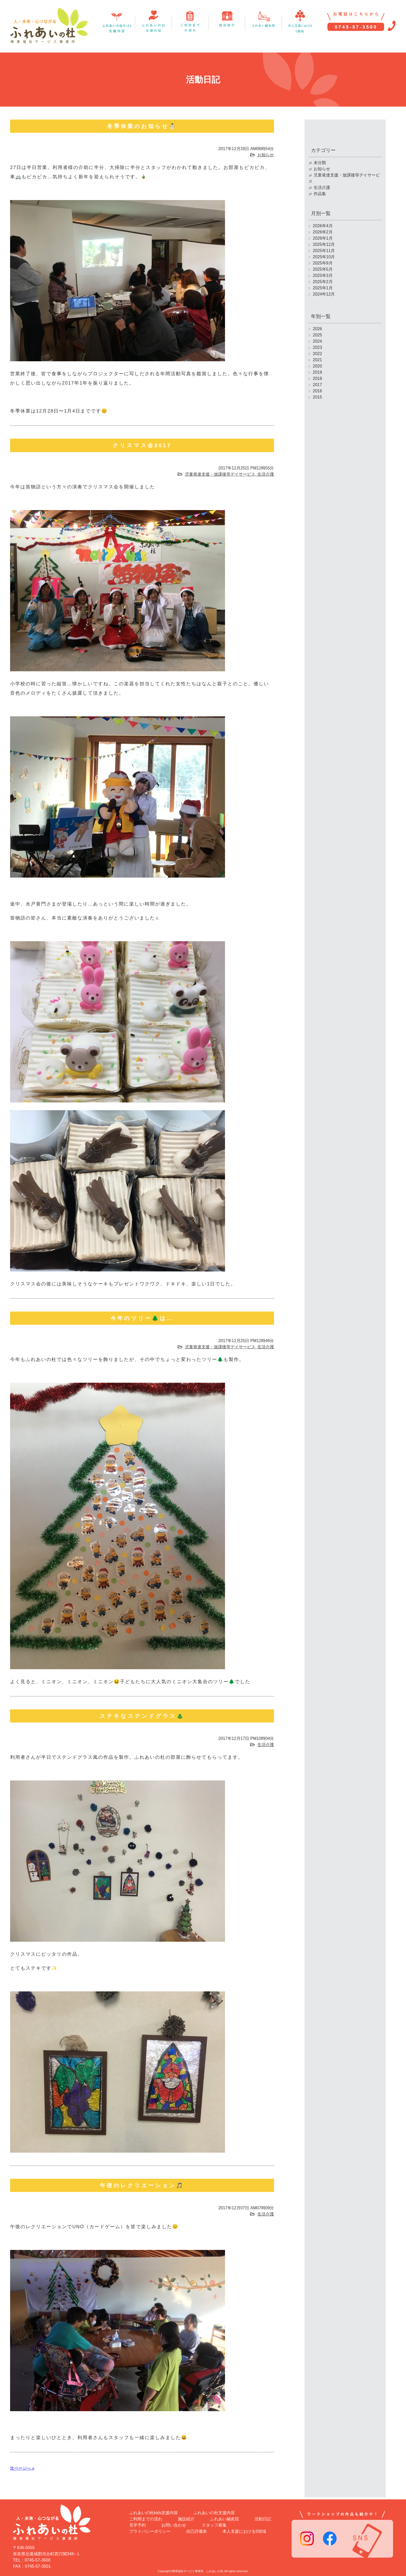  What do you see at coordinates (317, 391) in the screenshot?
I see `2016` at bounding box center [317, 391].